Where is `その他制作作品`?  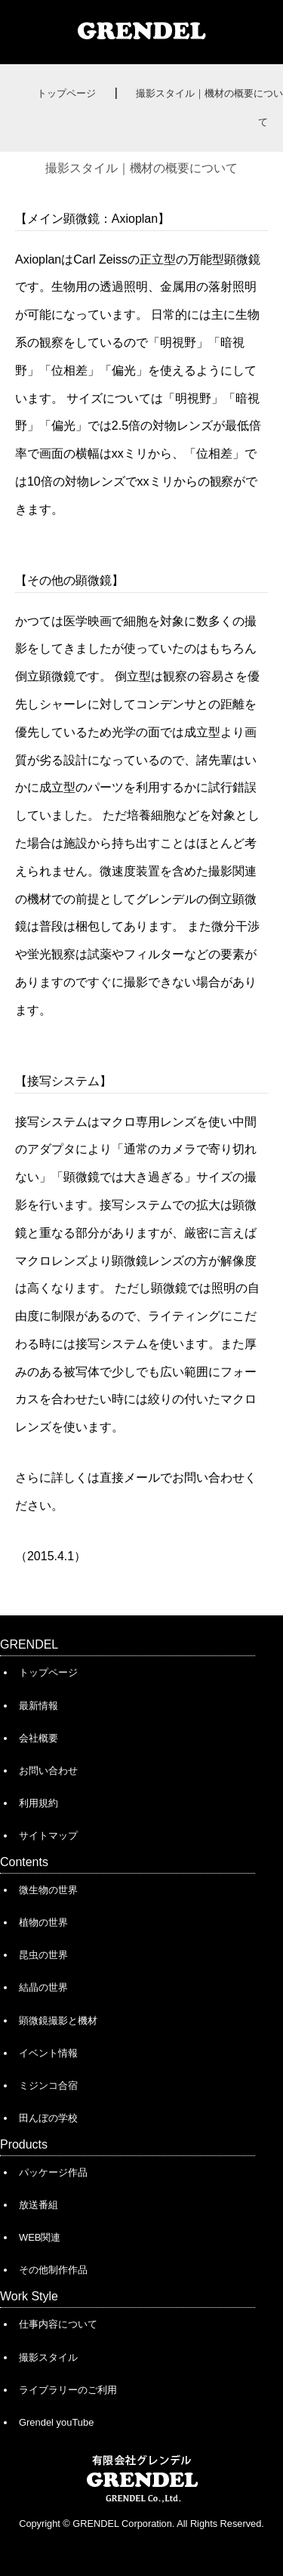 その他制作作品 is located at coordinates (53, 2269).